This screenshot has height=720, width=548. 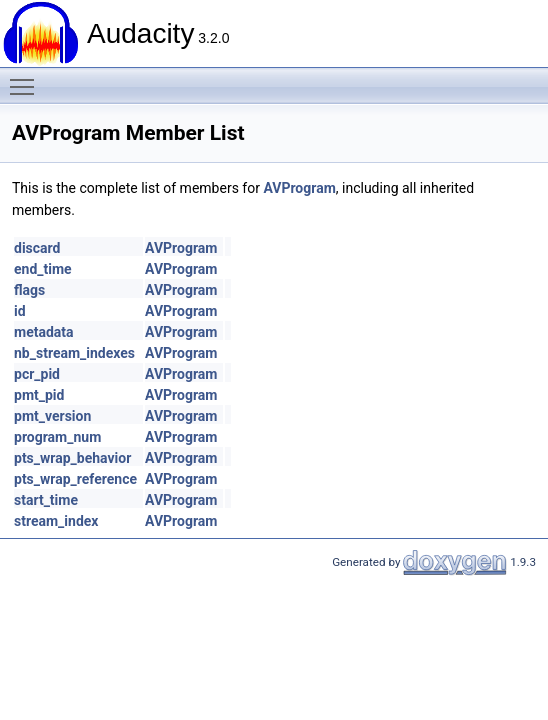 What do you see at coordinates (37, 374) in the screenshot?
I see `pcr_pid` at bounding box center [37, 374].